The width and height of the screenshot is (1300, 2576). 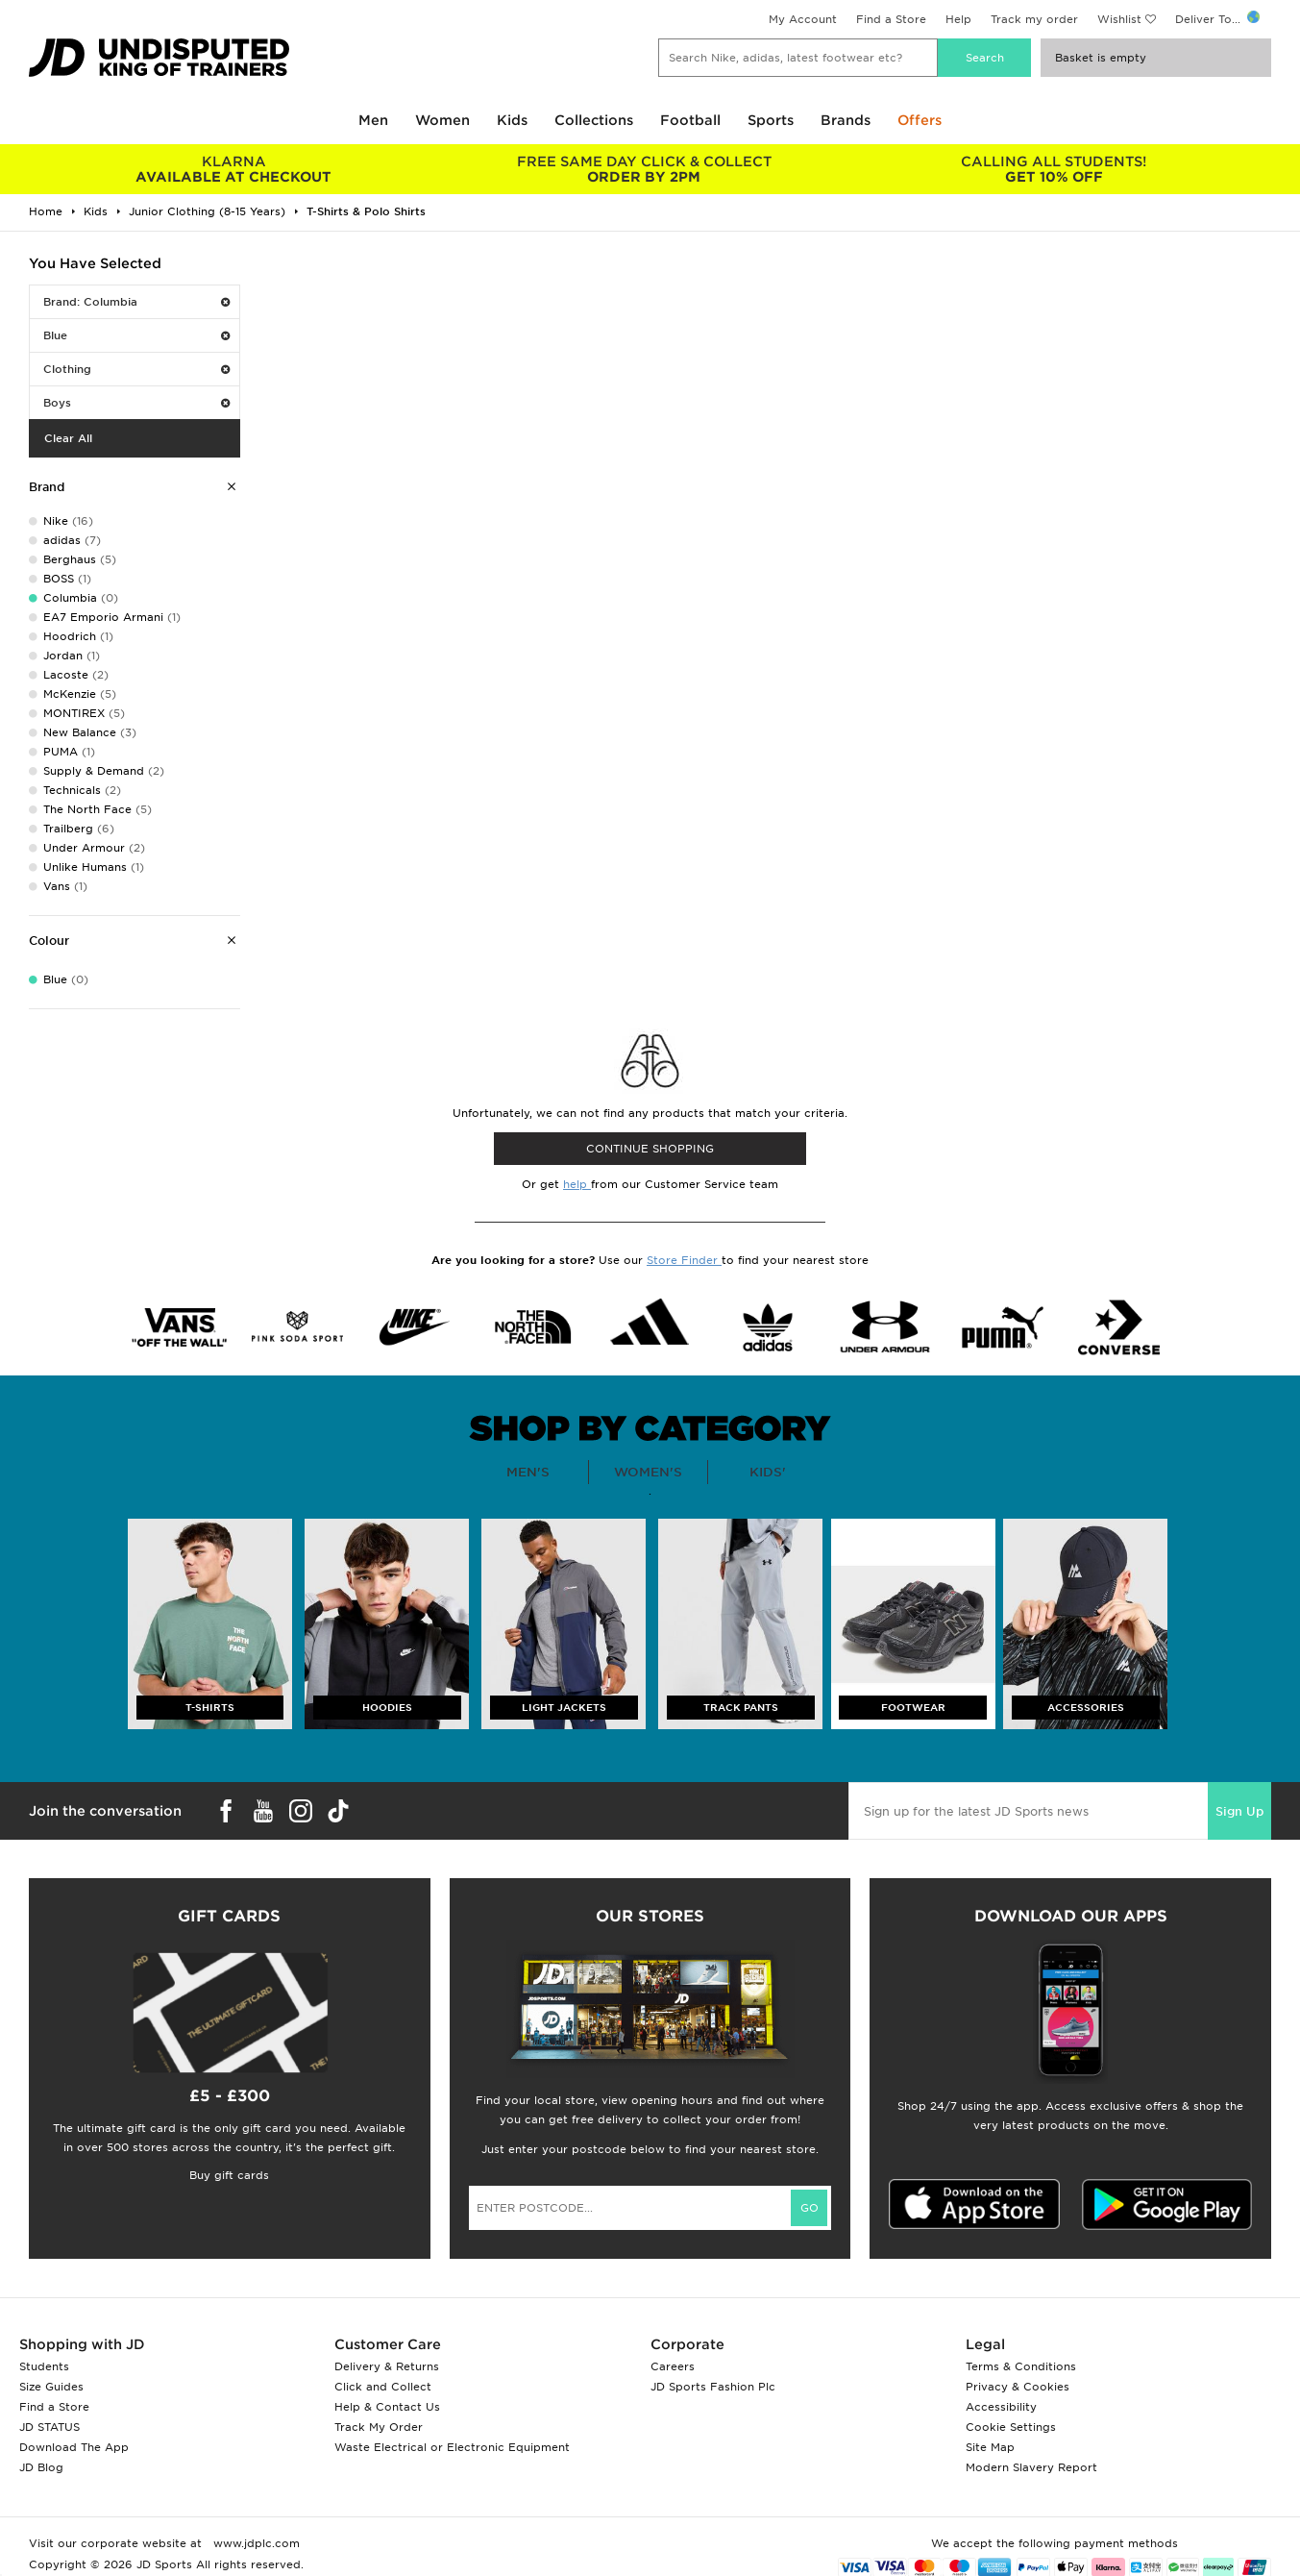 What do you see at coordinates (136, 369) in the screenshot?
I see `Clothing` at bounding box center [136, 369].